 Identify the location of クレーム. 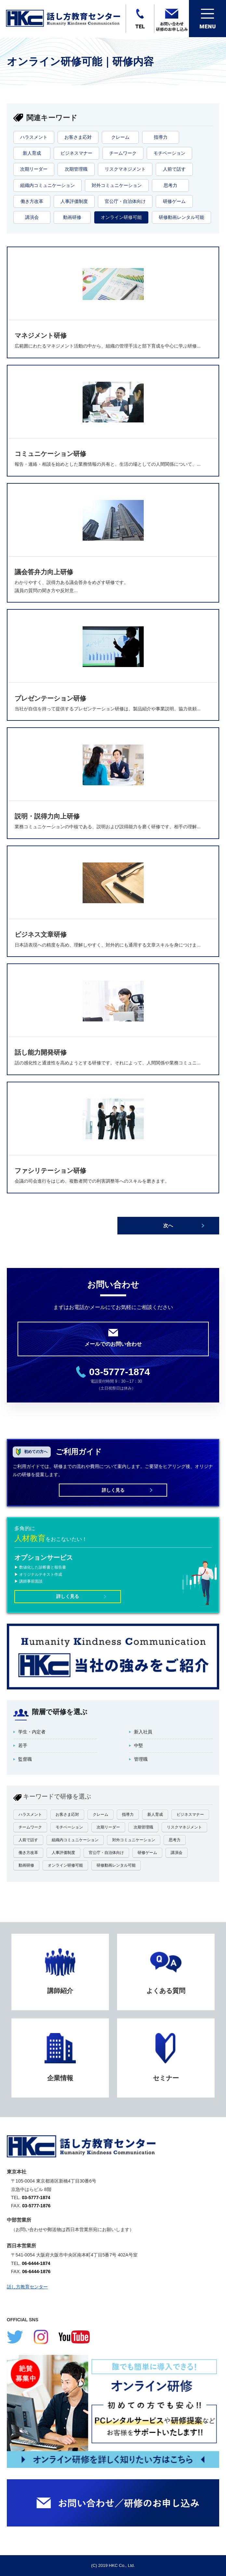
(120, 137).